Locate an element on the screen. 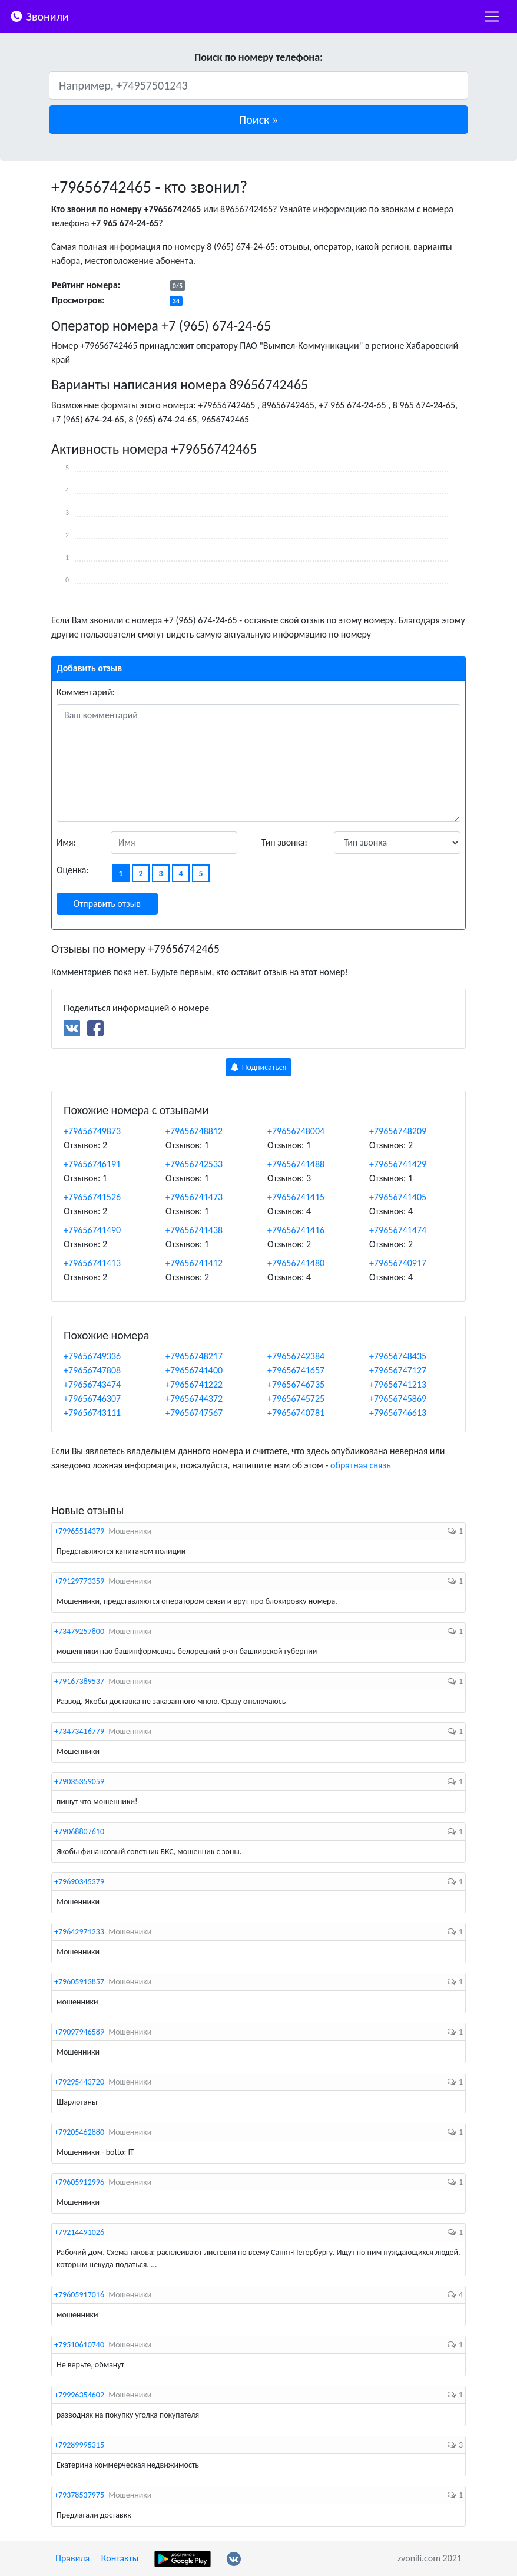 The height and width of the screenshot is (2576, 517). +79035359059 is located at coordinates (79, 1781).